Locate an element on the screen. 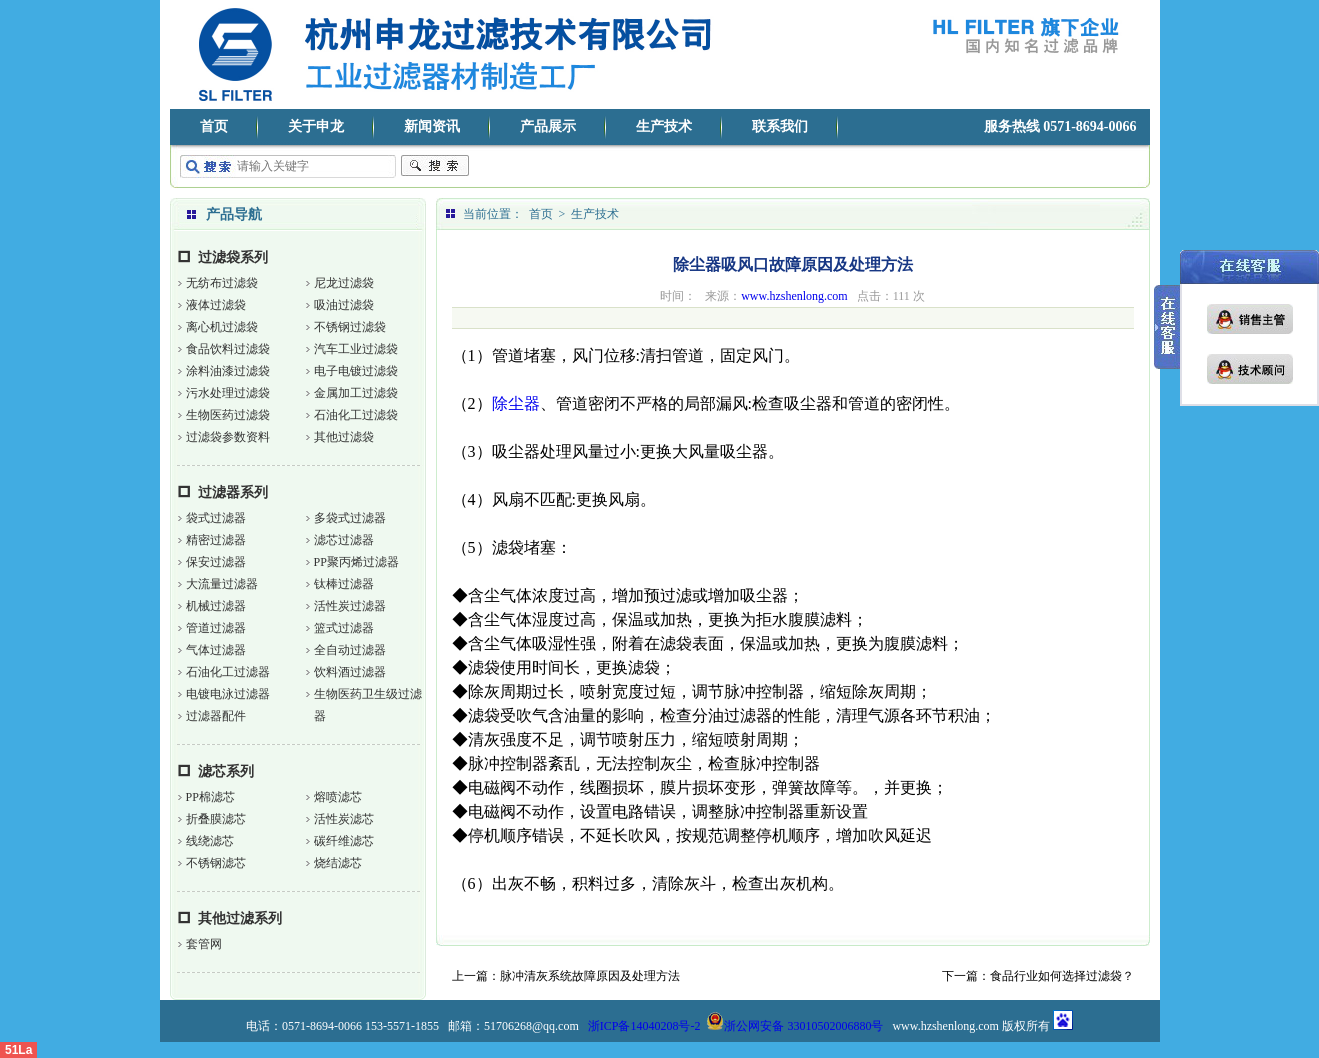 The image size is (1319, 1058). 生物医药过滤袋 is located at coordinates (228, 415).